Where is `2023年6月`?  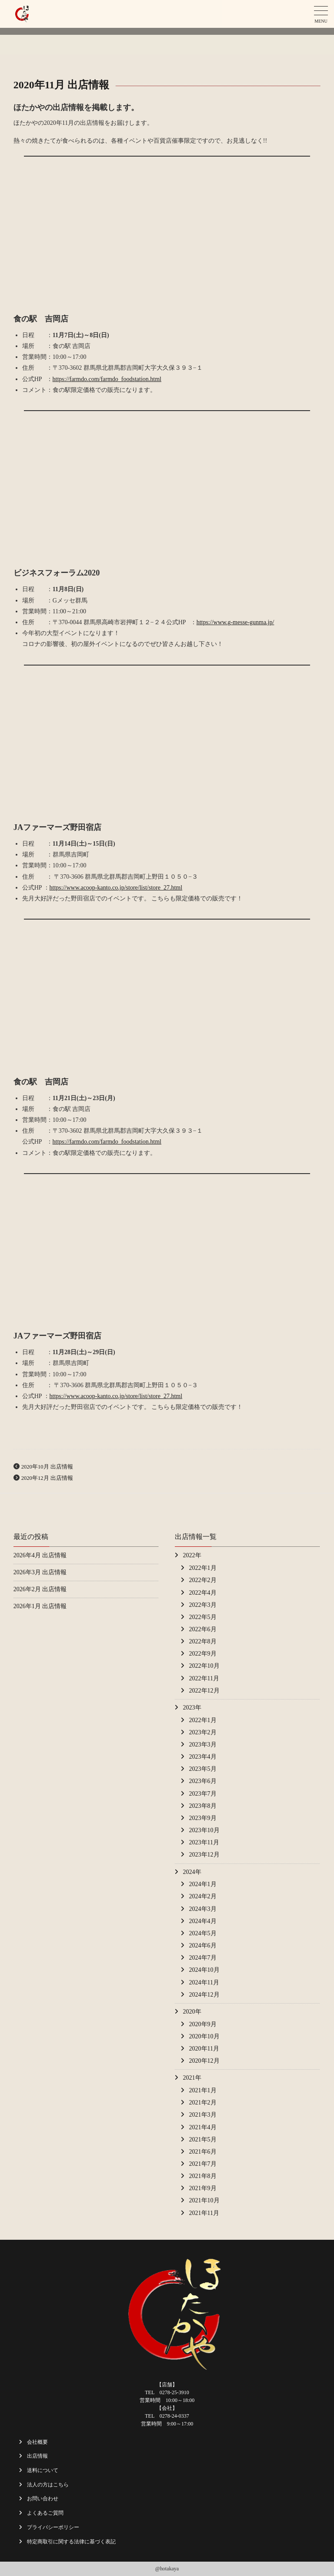 2023年6月 is located at coordinates (203, 1781).